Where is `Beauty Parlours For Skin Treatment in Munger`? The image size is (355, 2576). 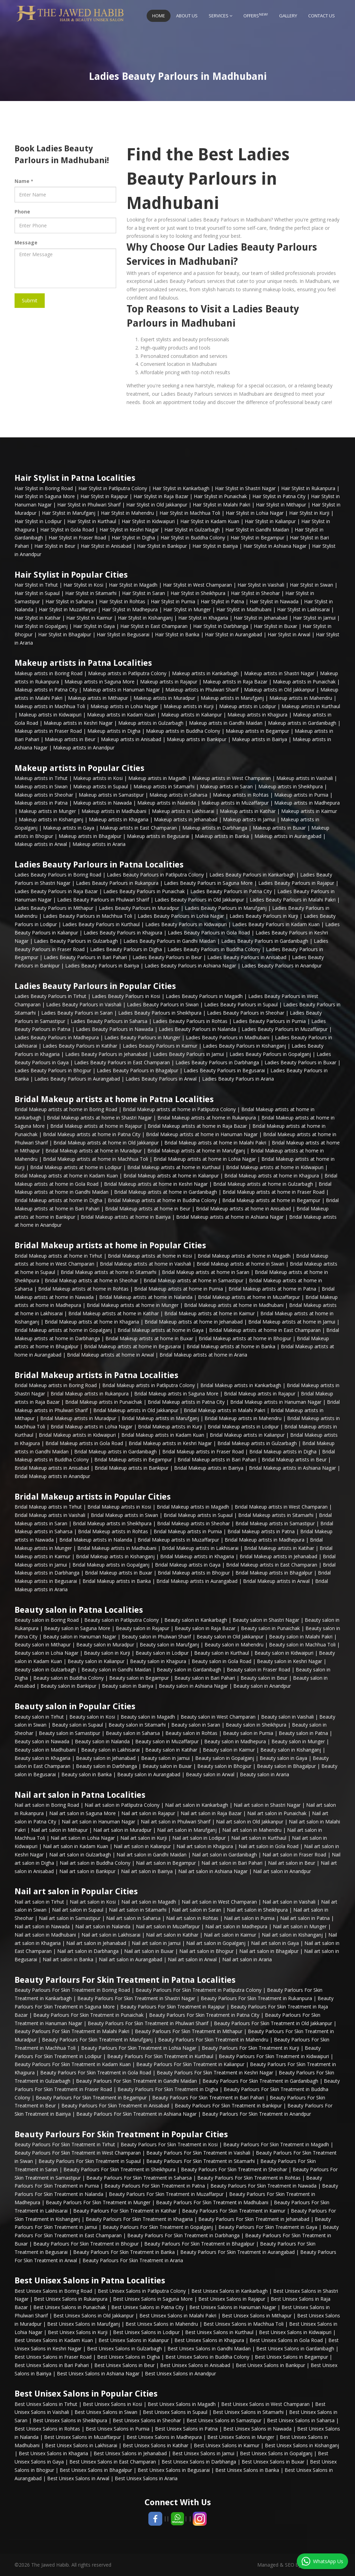
Beauty Parlours For Skin Treatment in Munger is located at coordinates (98, 2202).